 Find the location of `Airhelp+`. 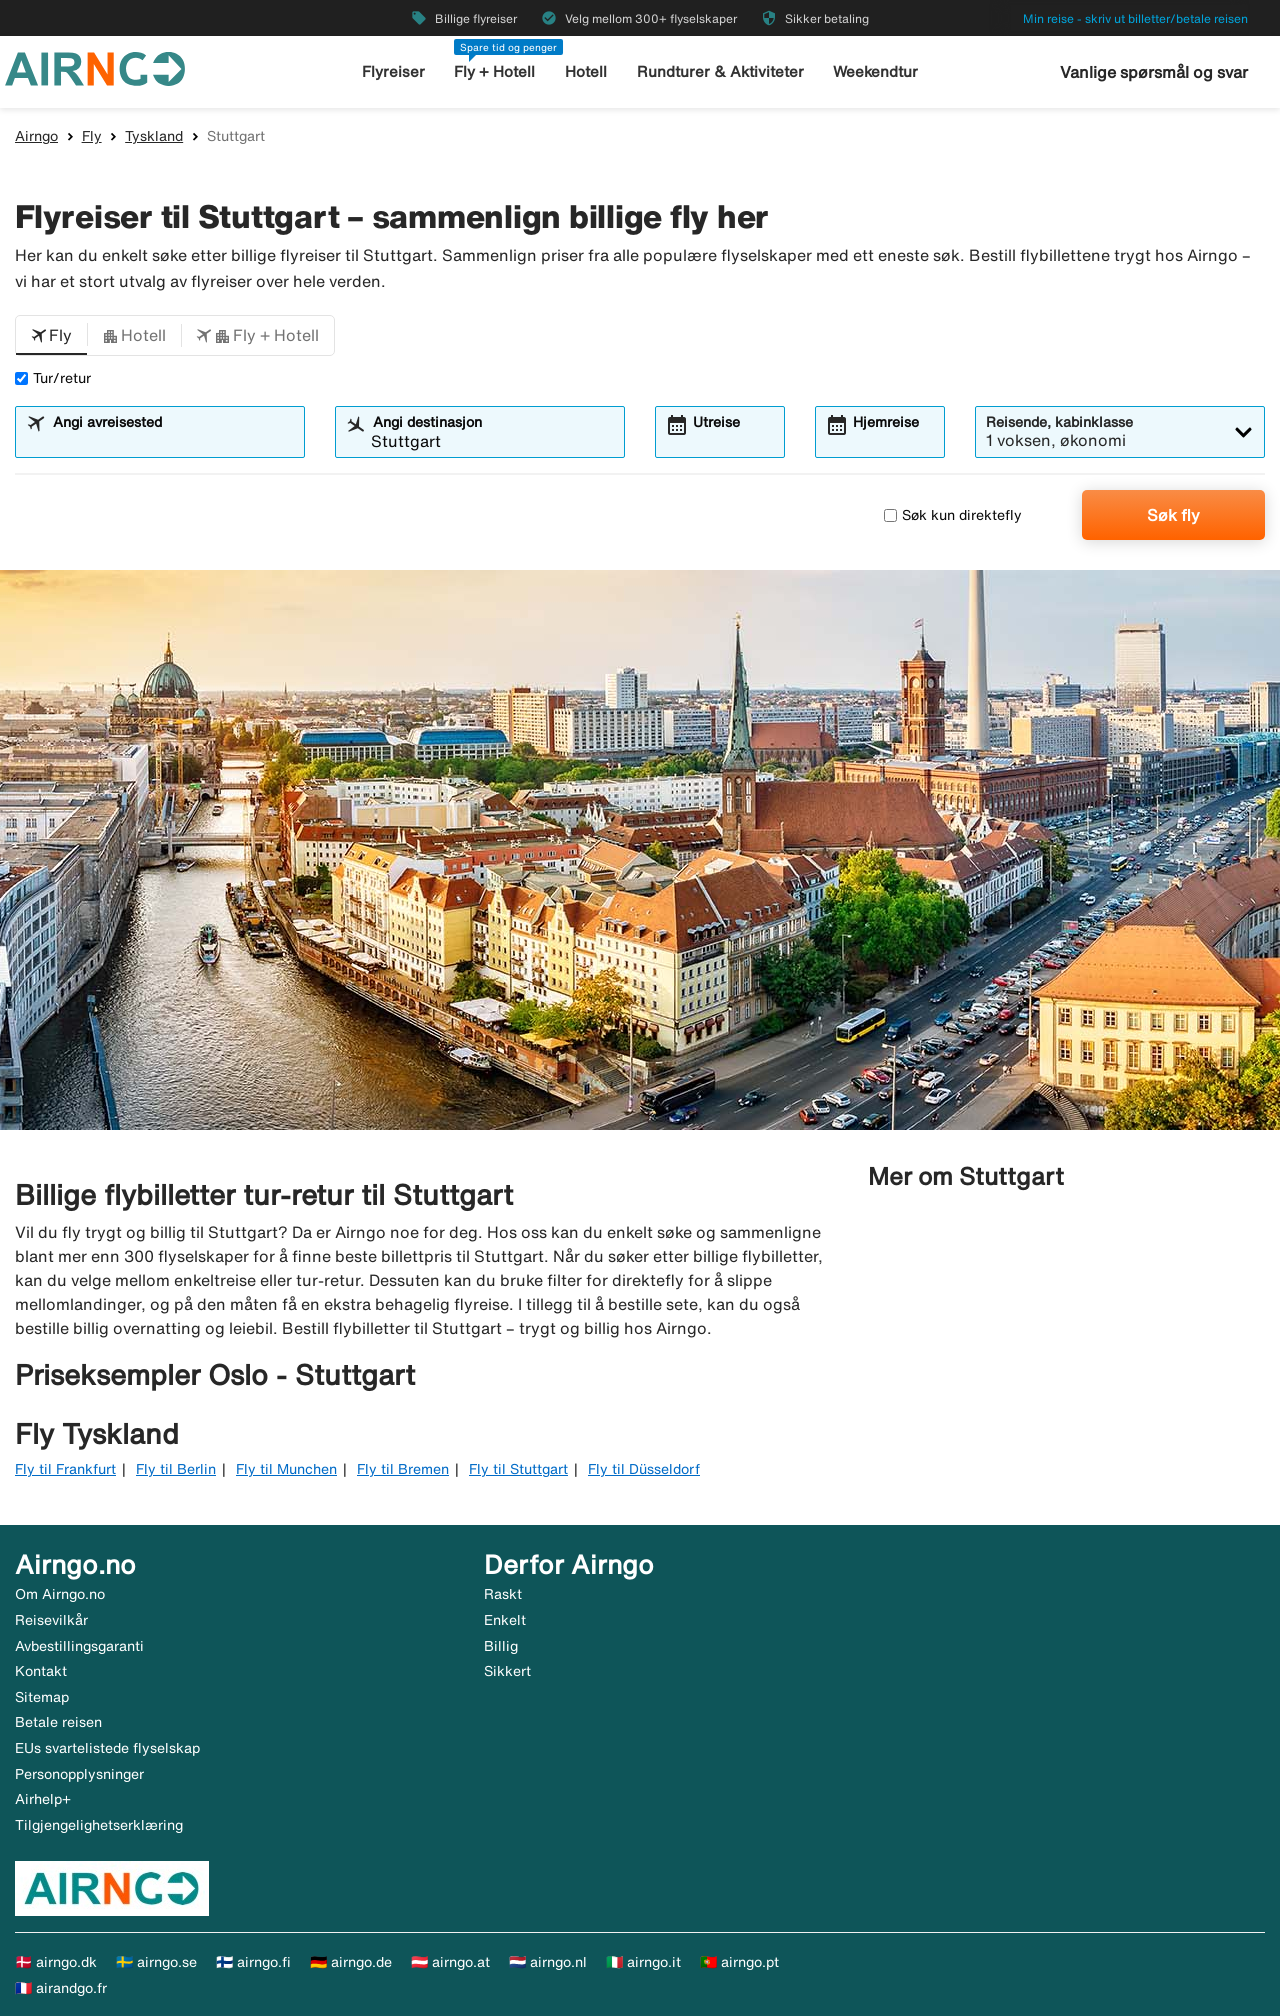

Airhelp+ is located at coordinates (43, 1799).